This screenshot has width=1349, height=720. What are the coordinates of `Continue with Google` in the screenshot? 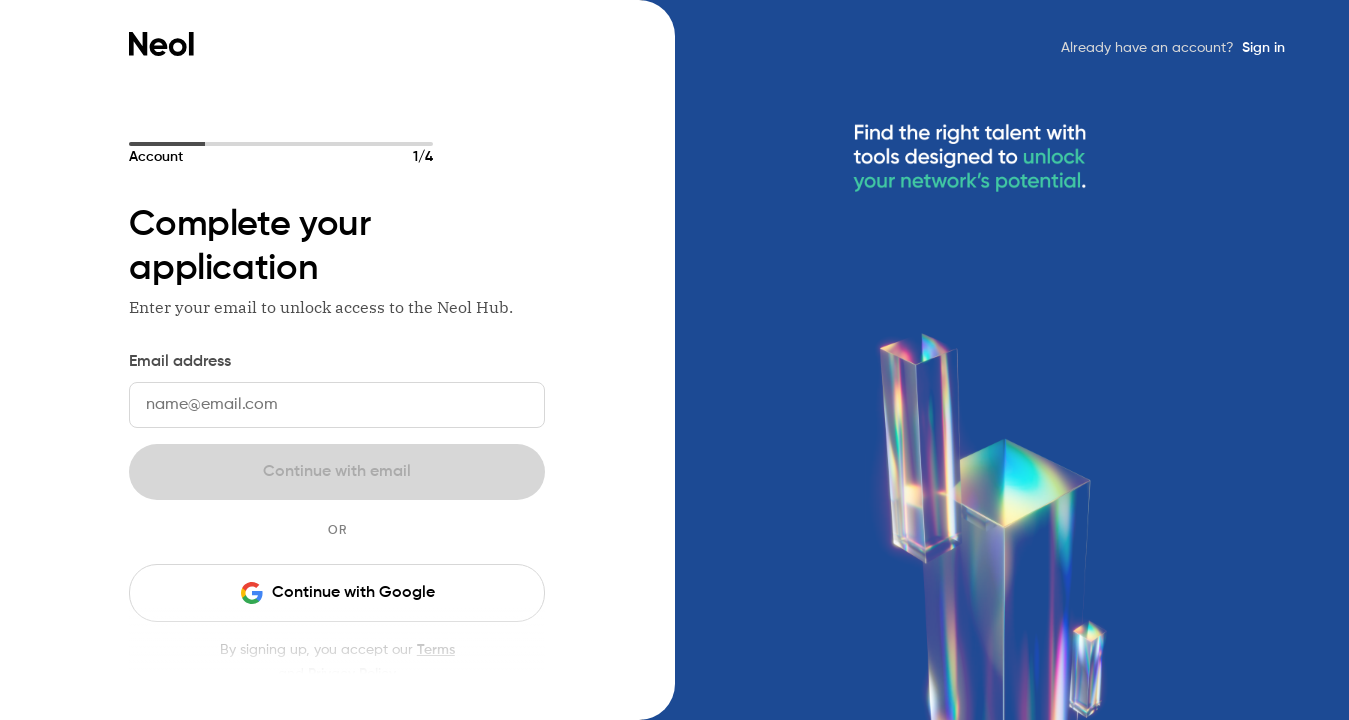 It's located at (337, 593).